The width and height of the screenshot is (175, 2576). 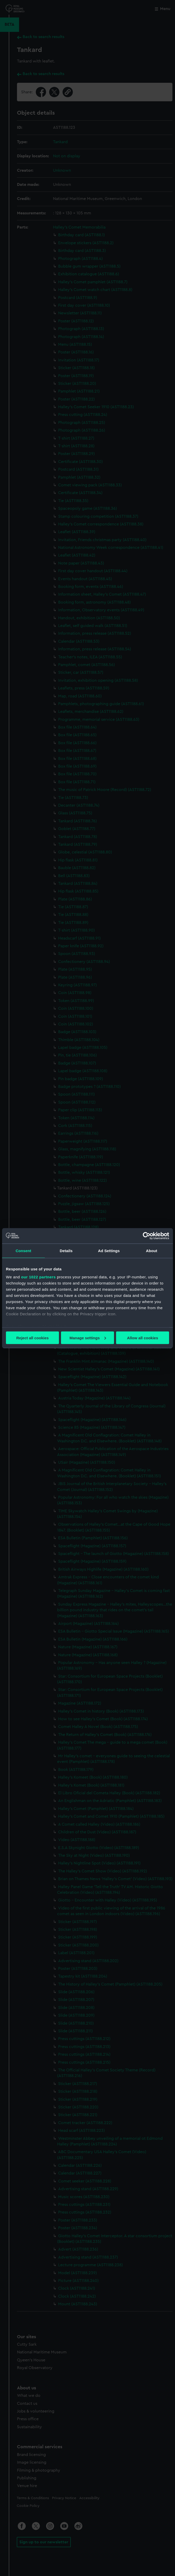 I want to click on About [tab], so click(x=151, y=1250).